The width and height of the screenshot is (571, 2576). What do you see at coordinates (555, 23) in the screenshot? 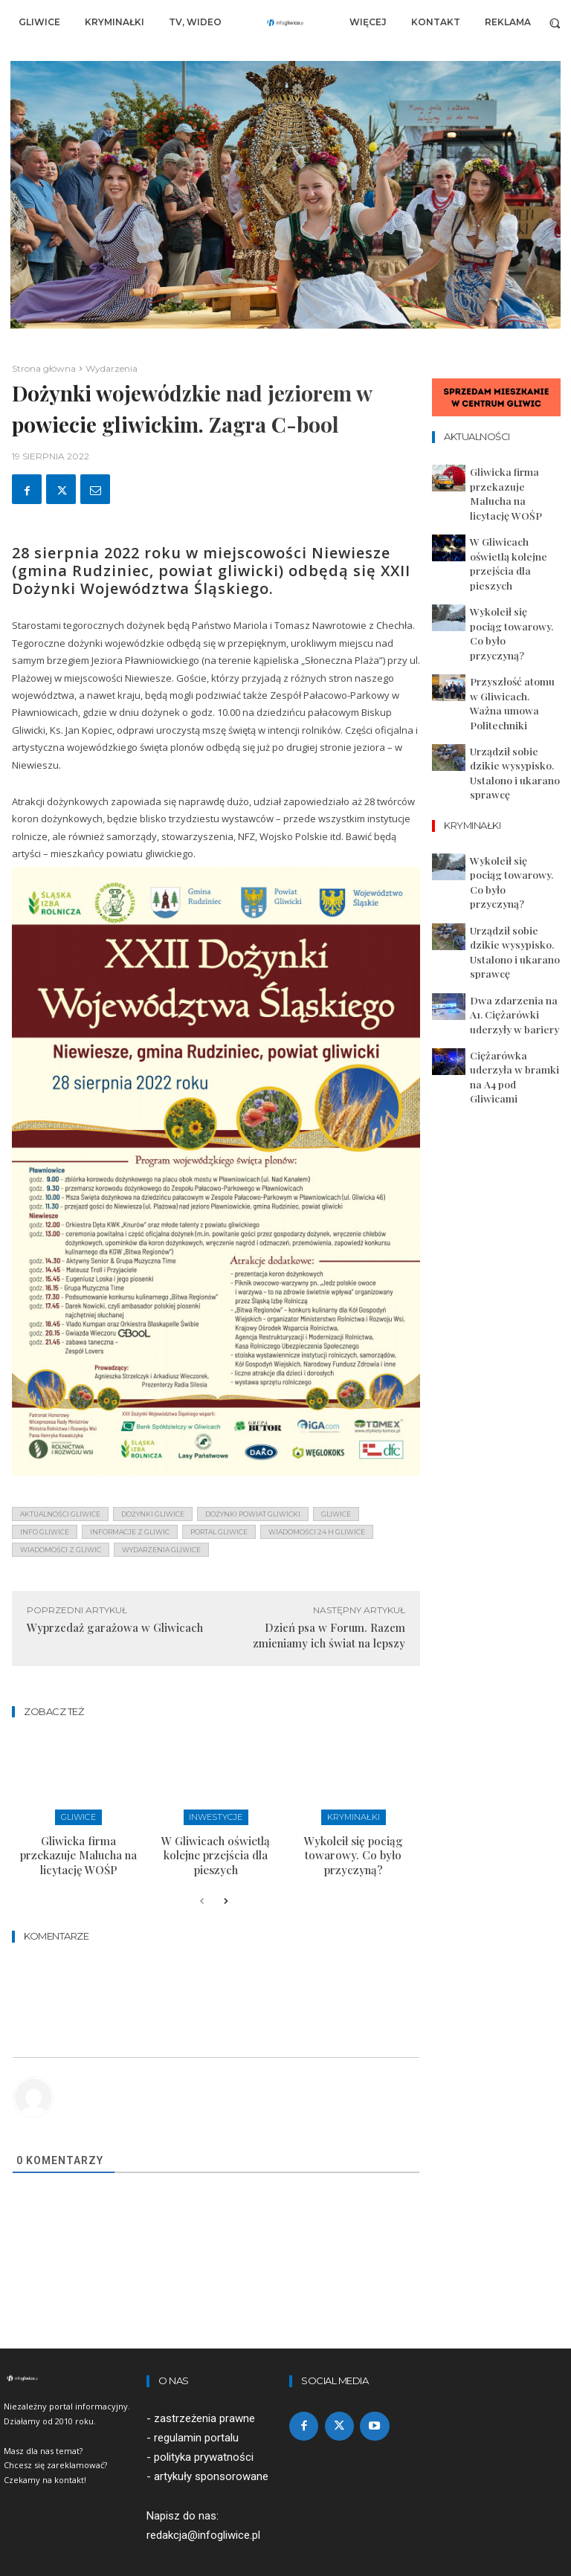
I see `[button]` at bounding box center [555, 23].